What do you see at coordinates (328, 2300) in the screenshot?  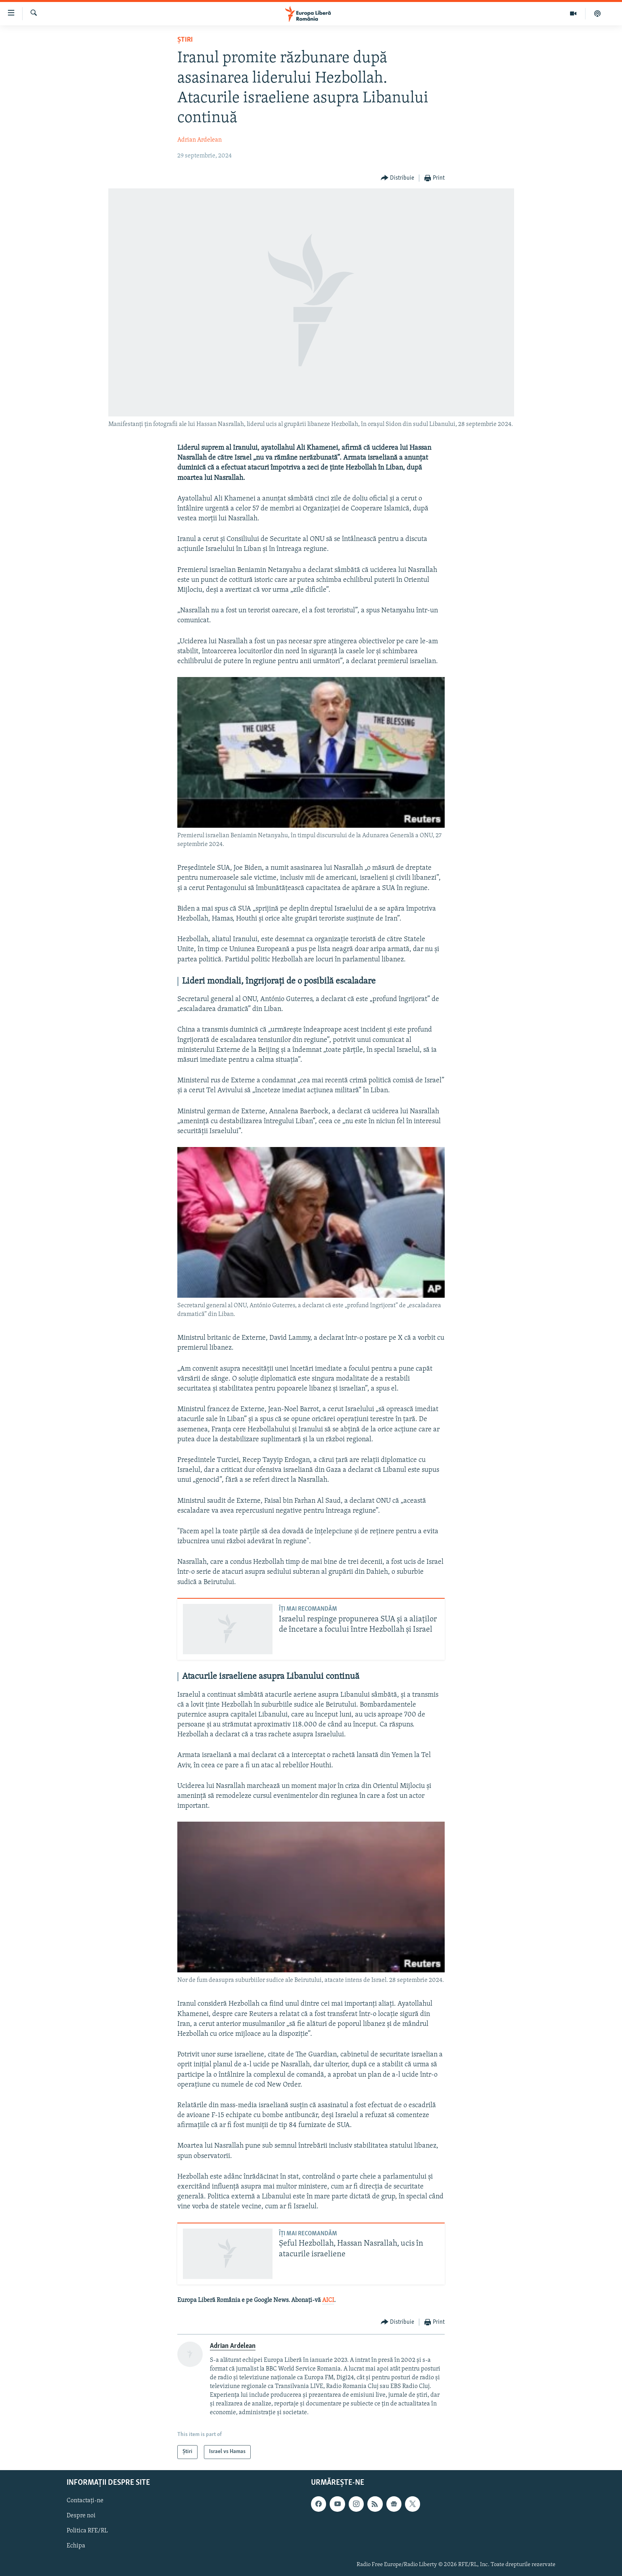 I see `AICI` at bounding box center [328, 2300].